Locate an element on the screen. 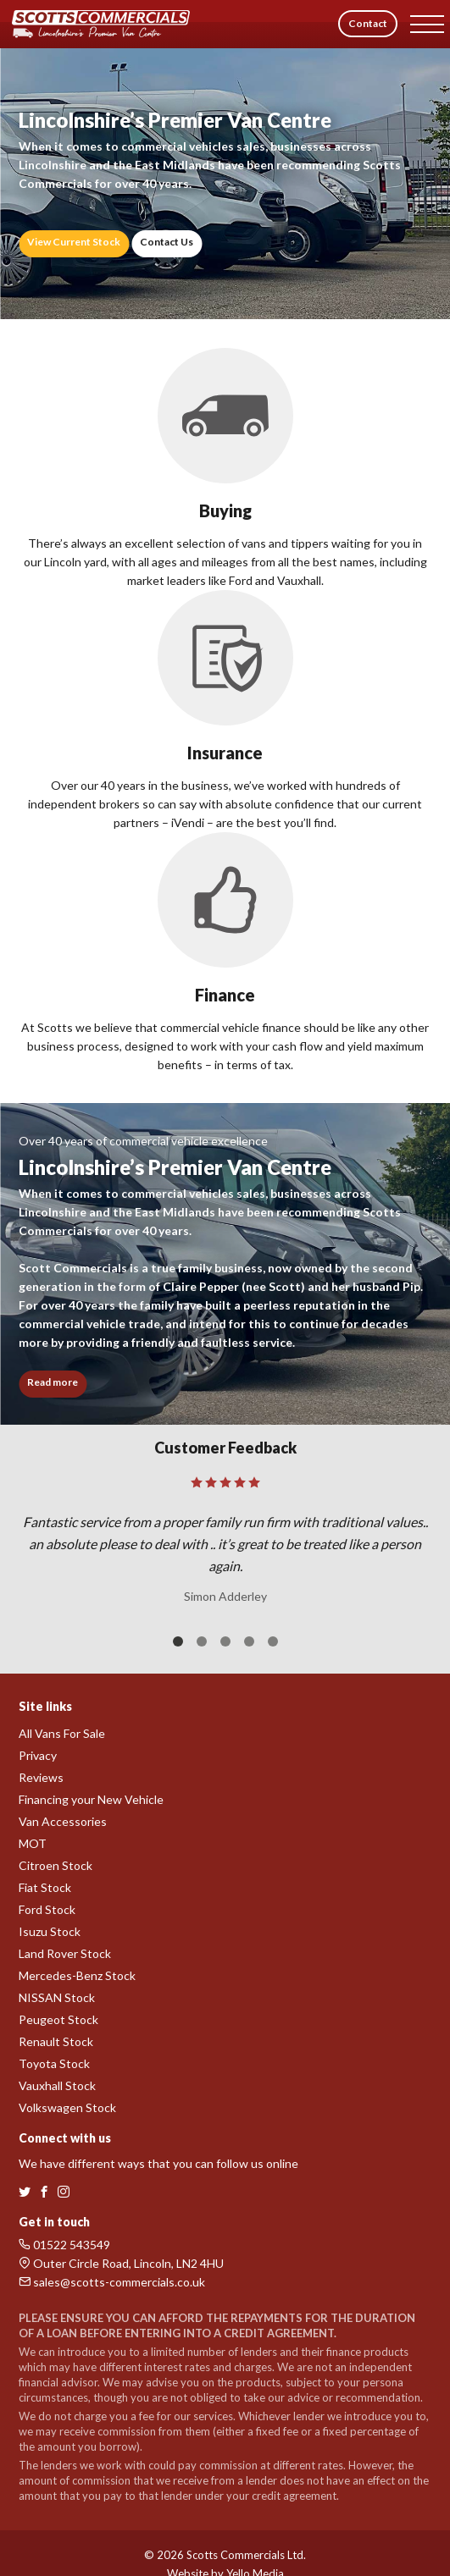 The image size is (450, 2576). Volkswagen Stock is located at coordinates (67, 2107).